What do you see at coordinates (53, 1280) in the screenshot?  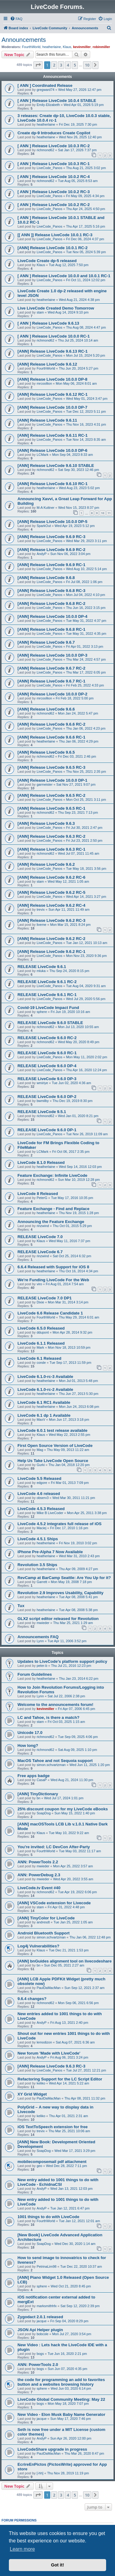 I see `We're Funding LiveCode For the Web` at bounding box center [53, 1280].